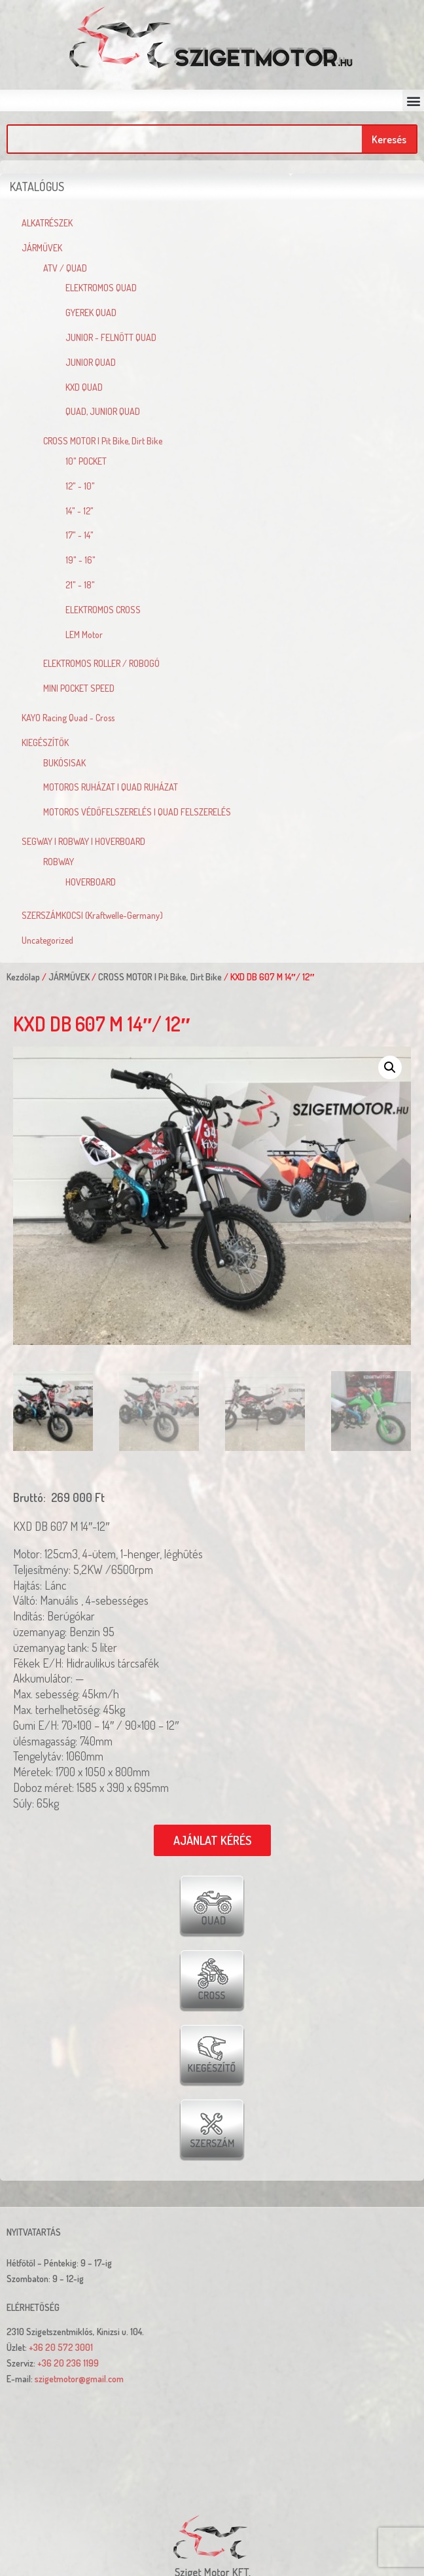 This screenshot has height=2576, width=424. Describe the element at coordinates (389, 139) in the screenshot. I see `Keresés` at that location.